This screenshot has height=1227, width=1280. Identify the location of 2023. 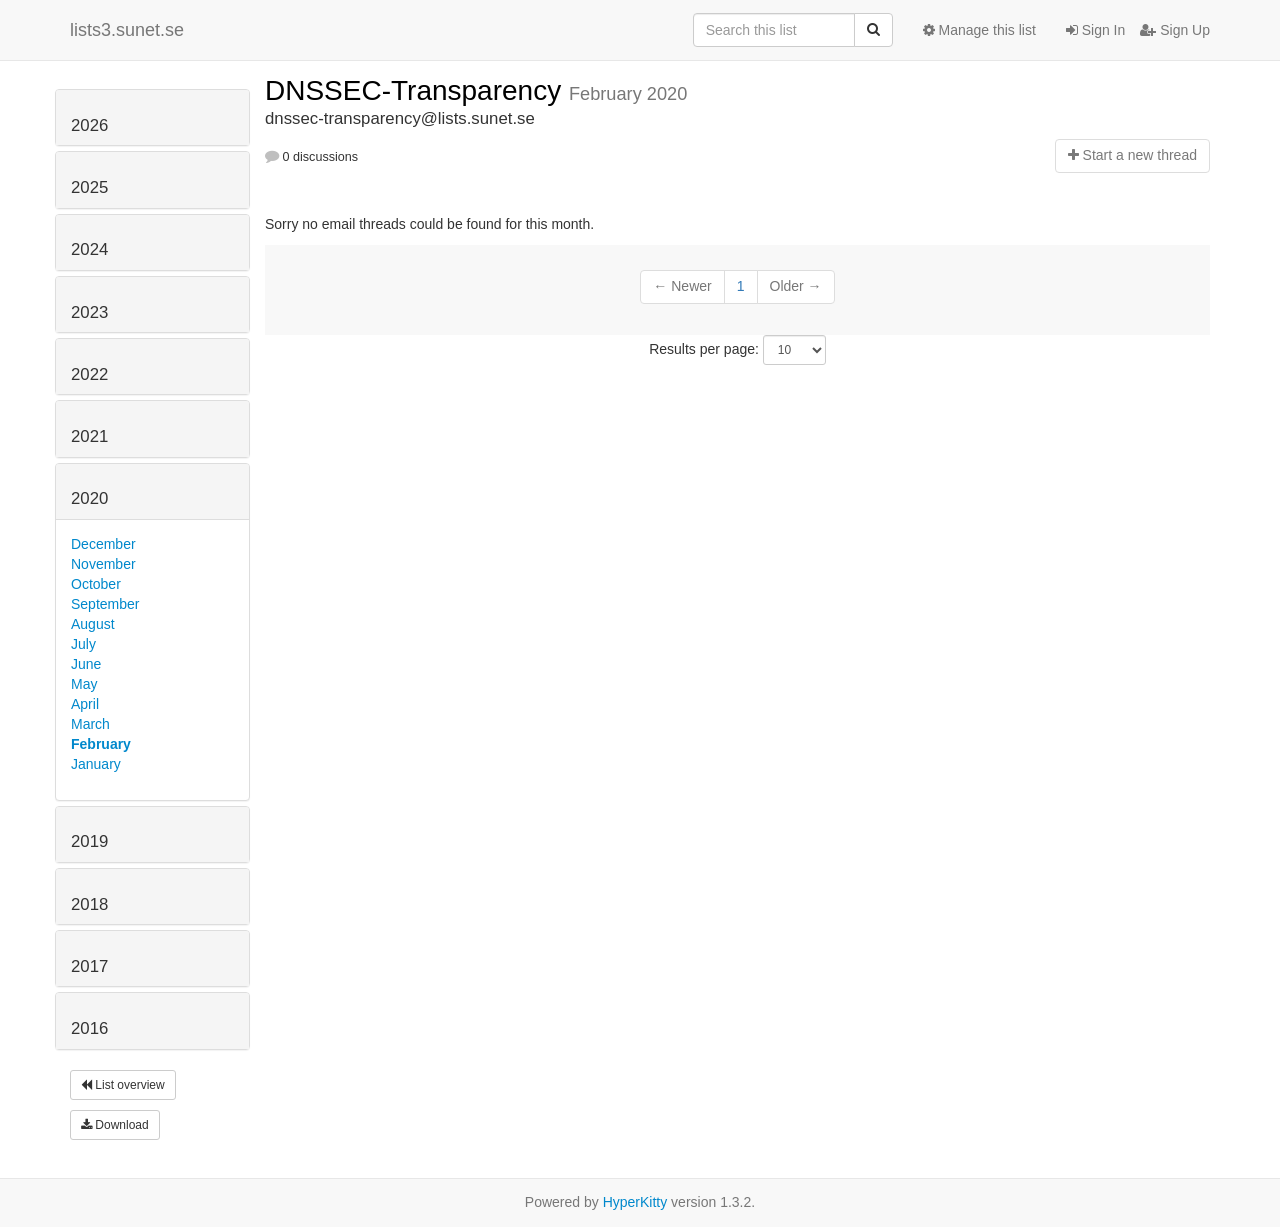
(89, 312).